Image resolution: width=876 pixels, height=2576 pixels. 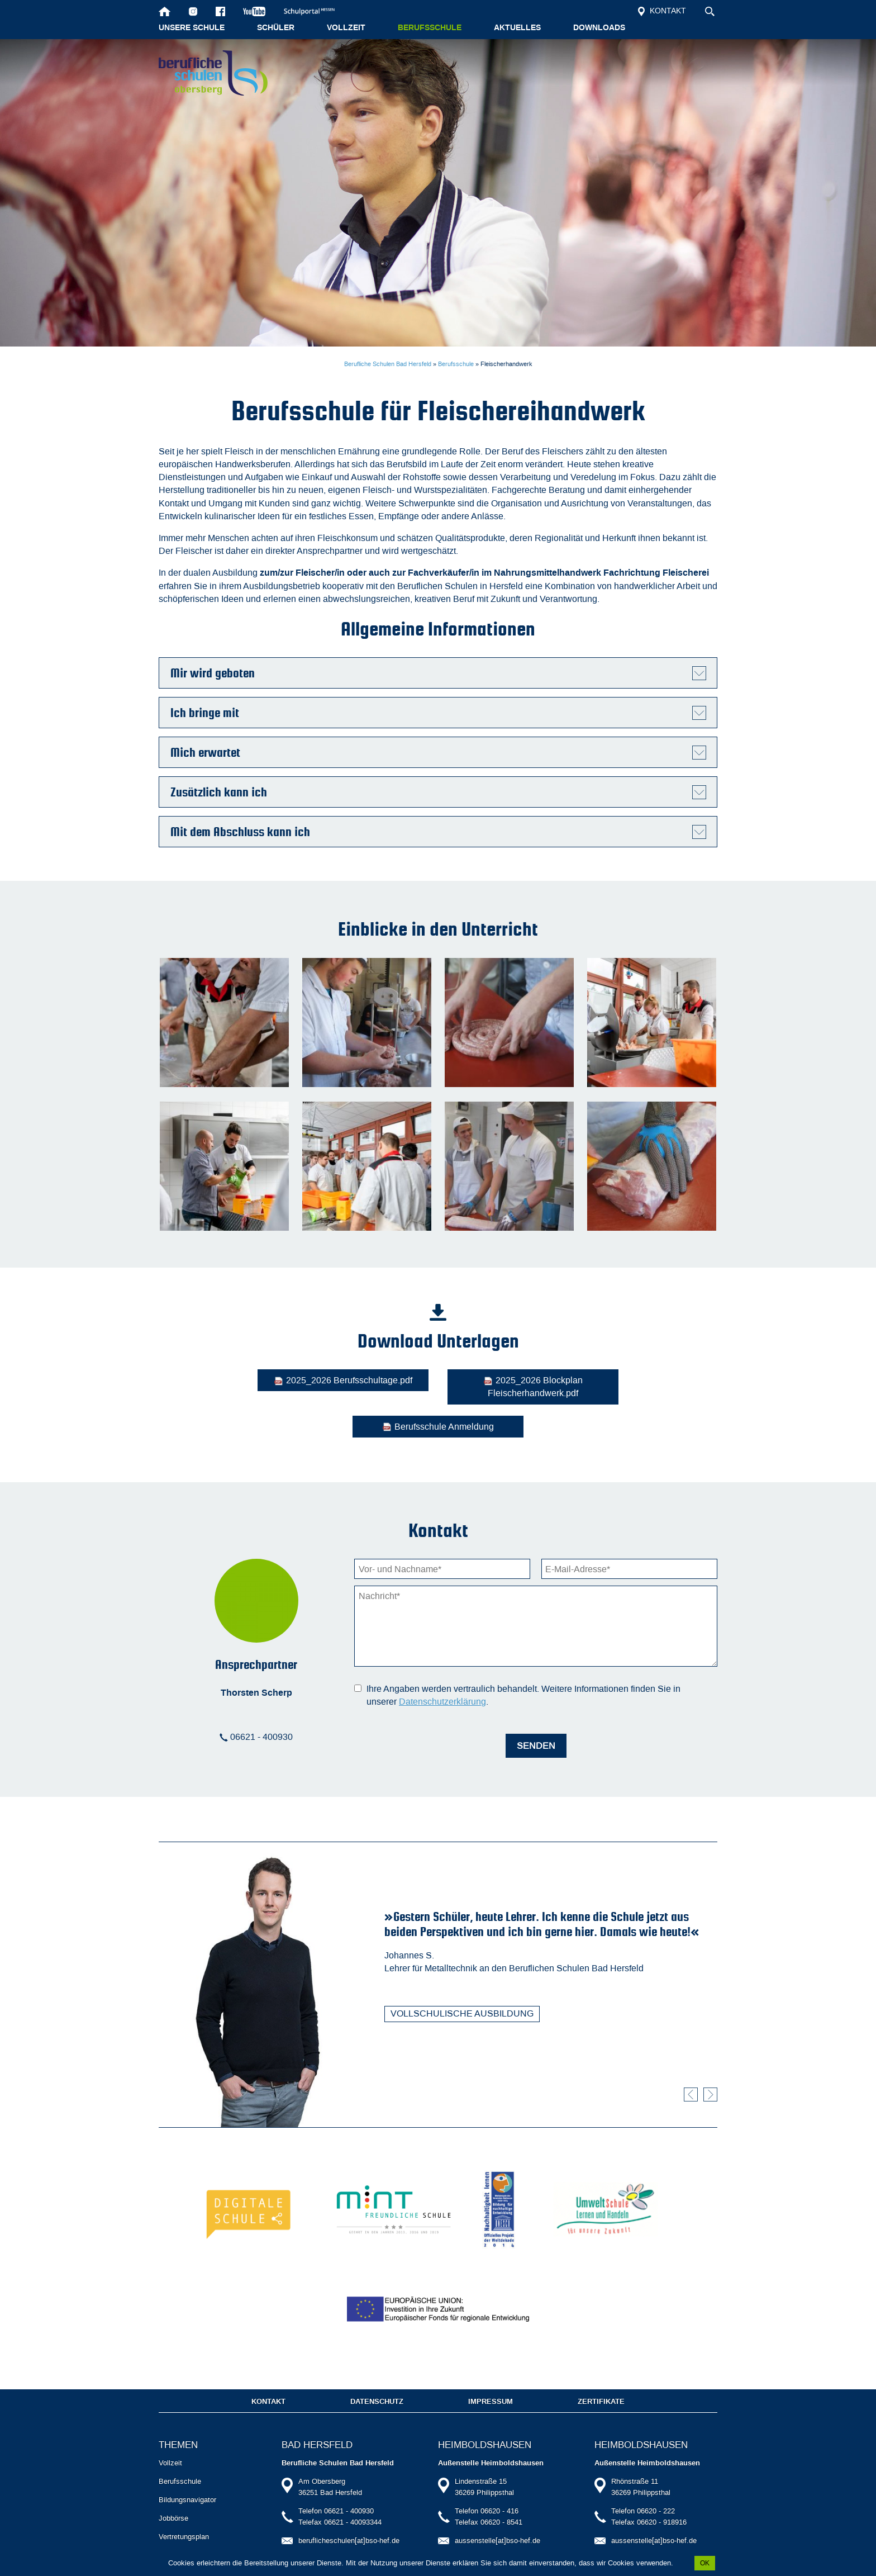 What do you see at coordinates (251, 1380) in the screenshot?
I see `2025_2026 Berufsschultage.pdf` at bounding box center [251, 1380].